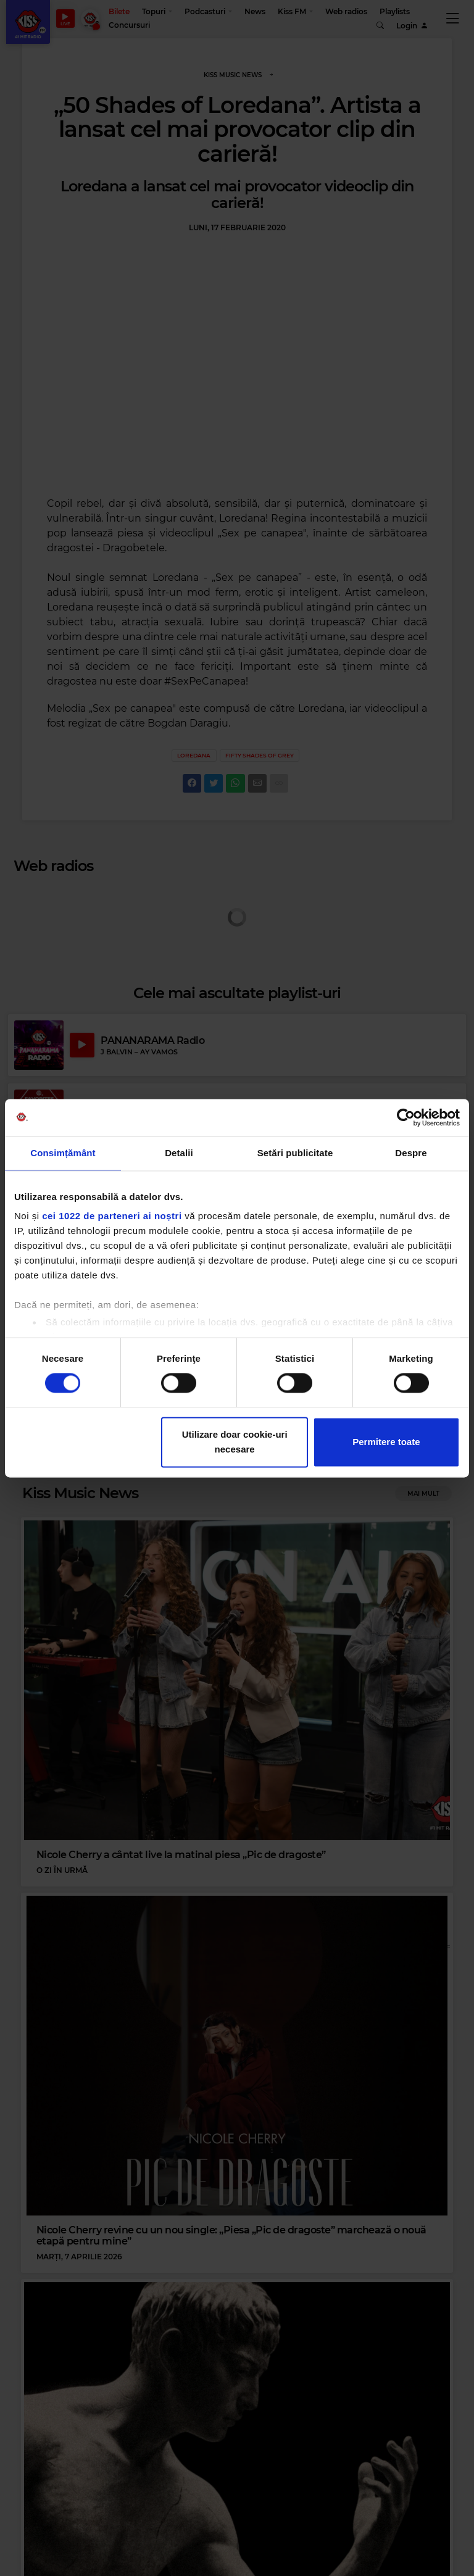 This screenshot has width=474, height=2576. Describe the element at coordinates (410, 1153) in the screenshot. I see `Despre [tab]` at that location.